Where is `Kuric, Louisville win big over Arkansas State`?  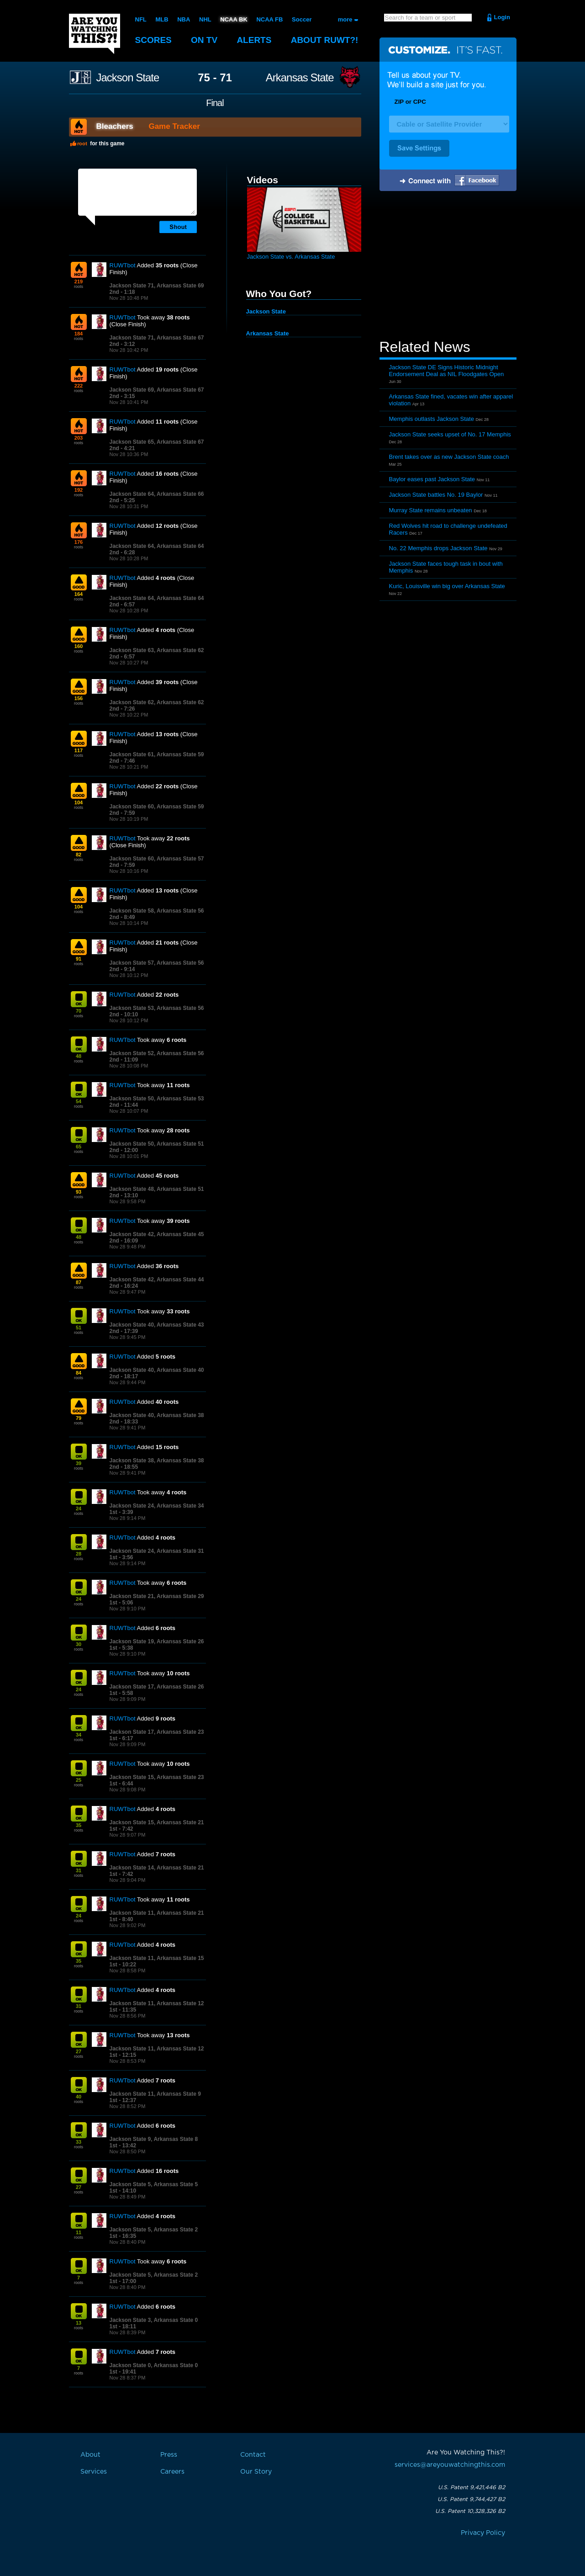
Kuric, Louisville win big over Arkansas State is located at coordinates (447, 586).